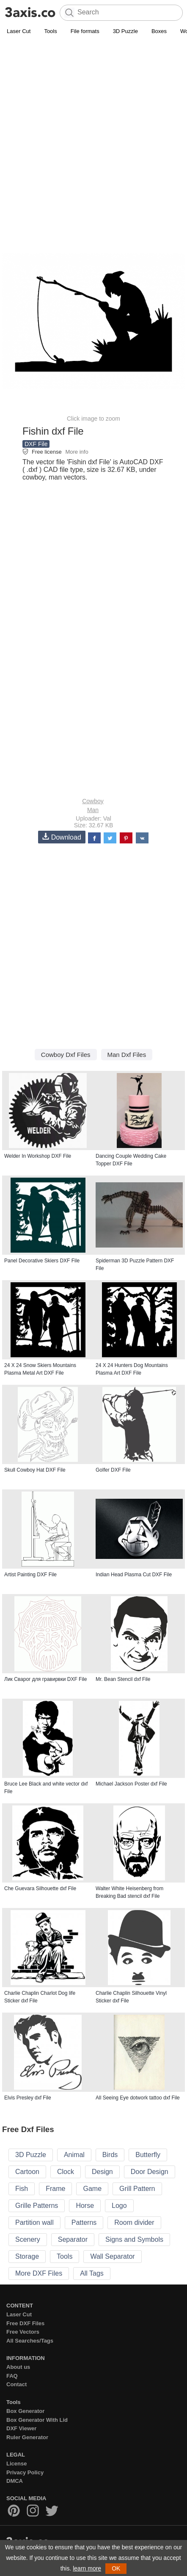  Describe the element at coordinates (12, 2376) in the screenshot. I see `FAQ` at that location.